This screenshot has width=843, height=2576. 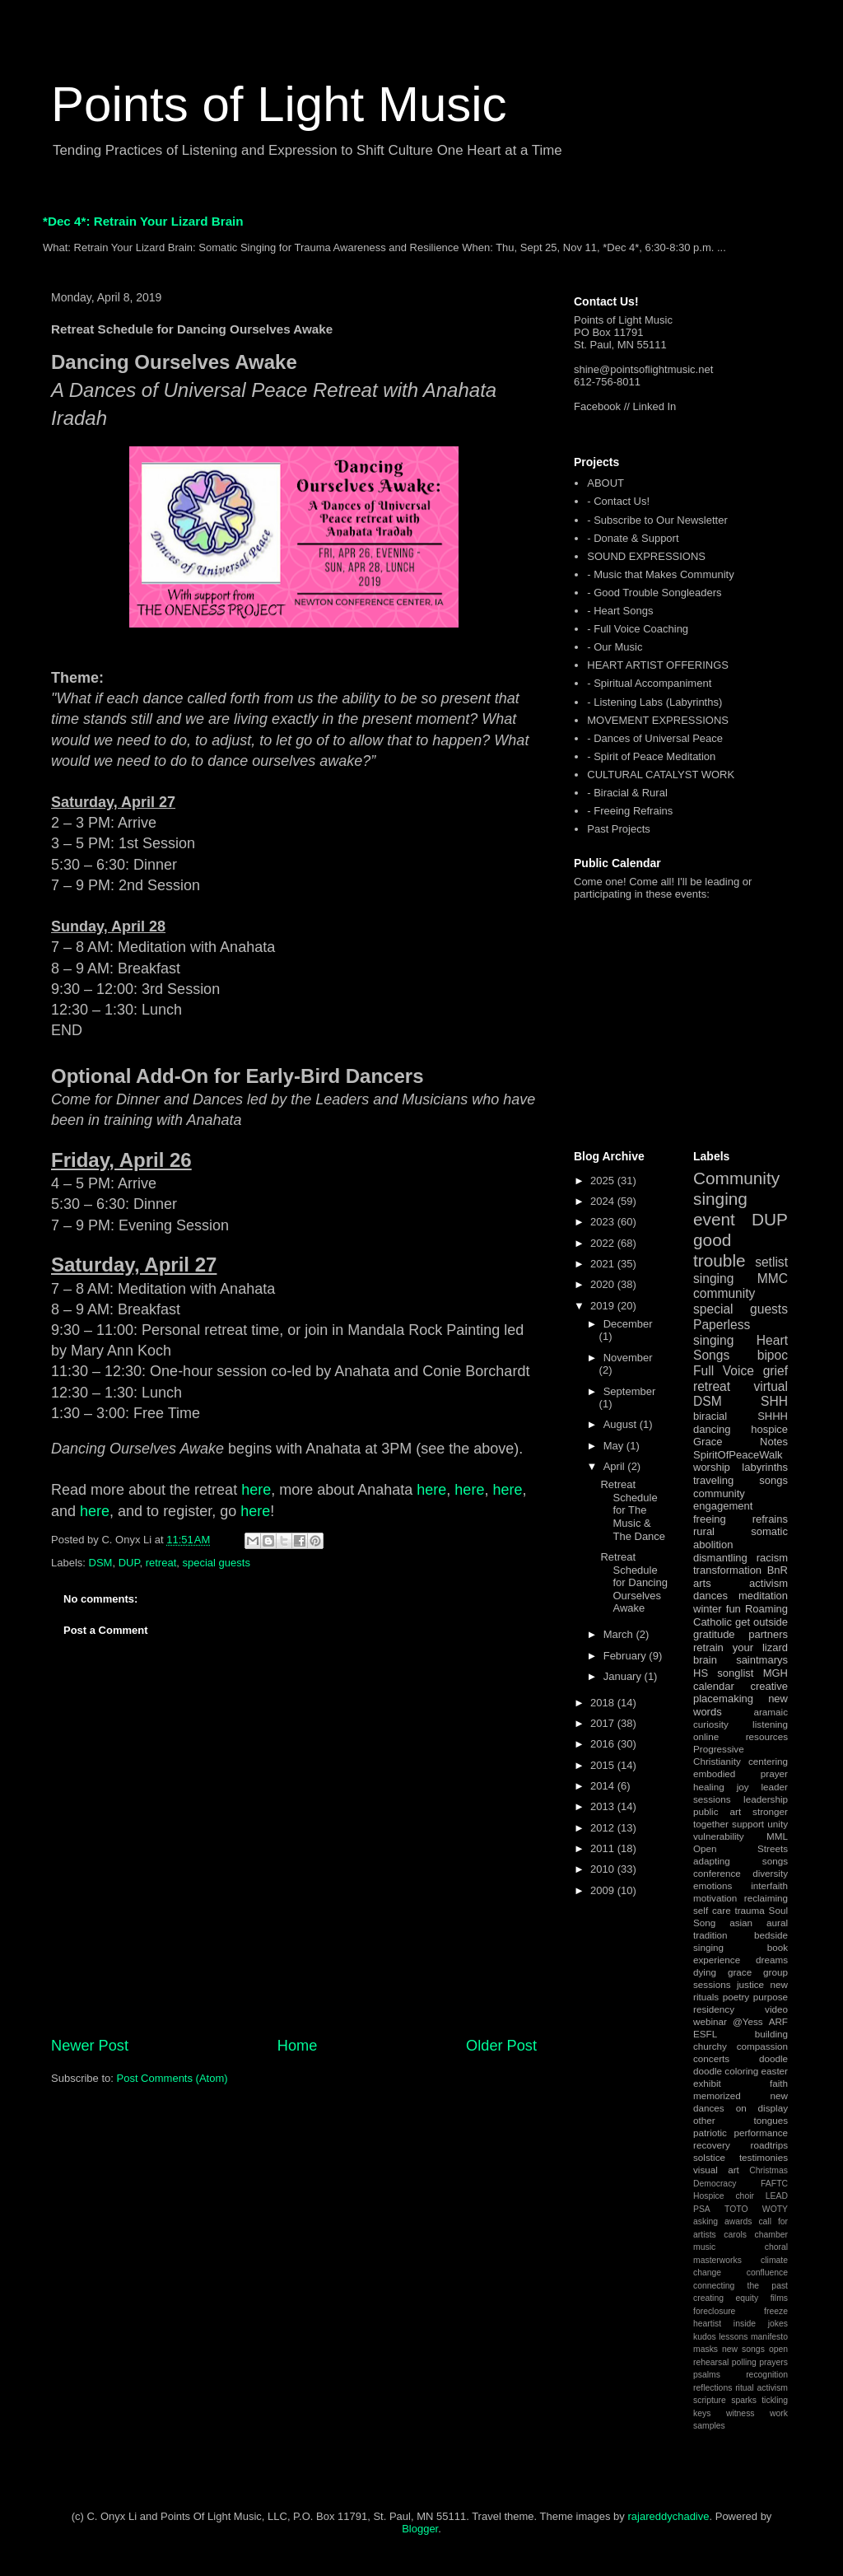 I want to click on - Subscribe to Our Newsletter, so click(x=657, y=520).